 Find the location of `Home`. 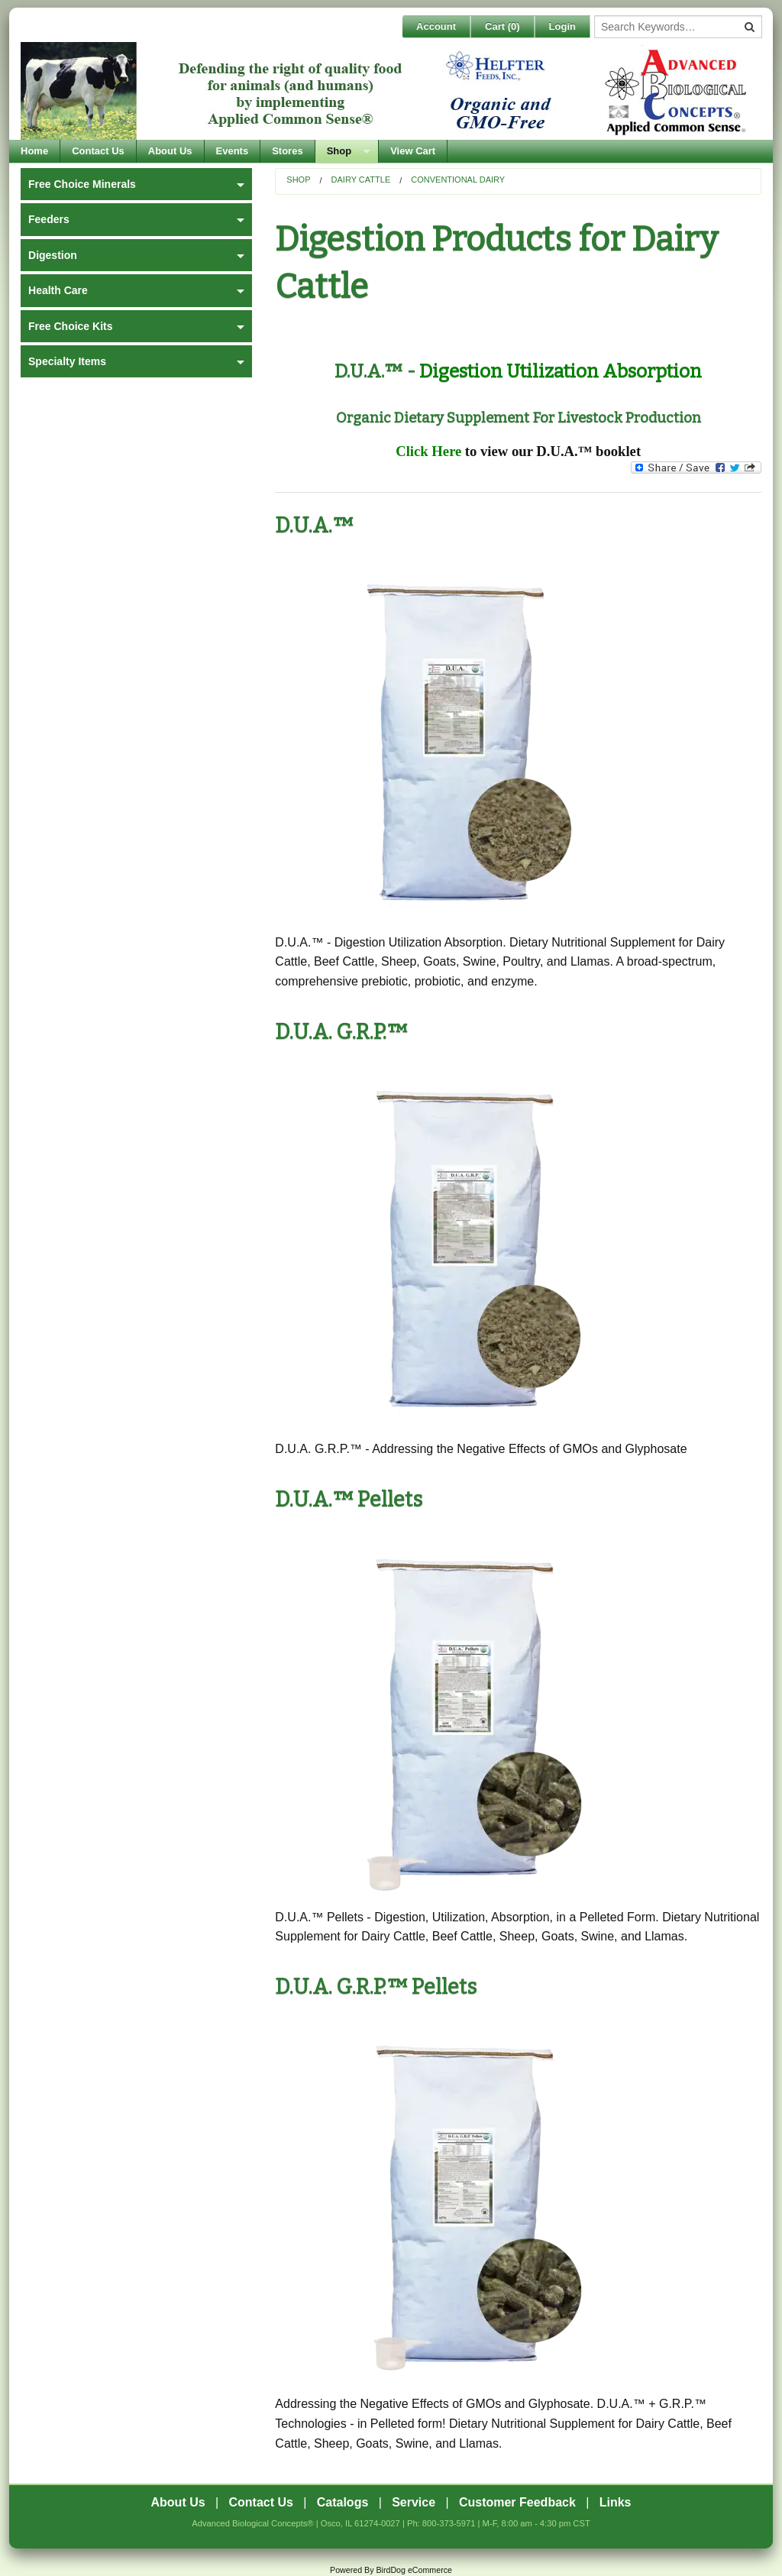

Home is located at coordinates (34, 151).